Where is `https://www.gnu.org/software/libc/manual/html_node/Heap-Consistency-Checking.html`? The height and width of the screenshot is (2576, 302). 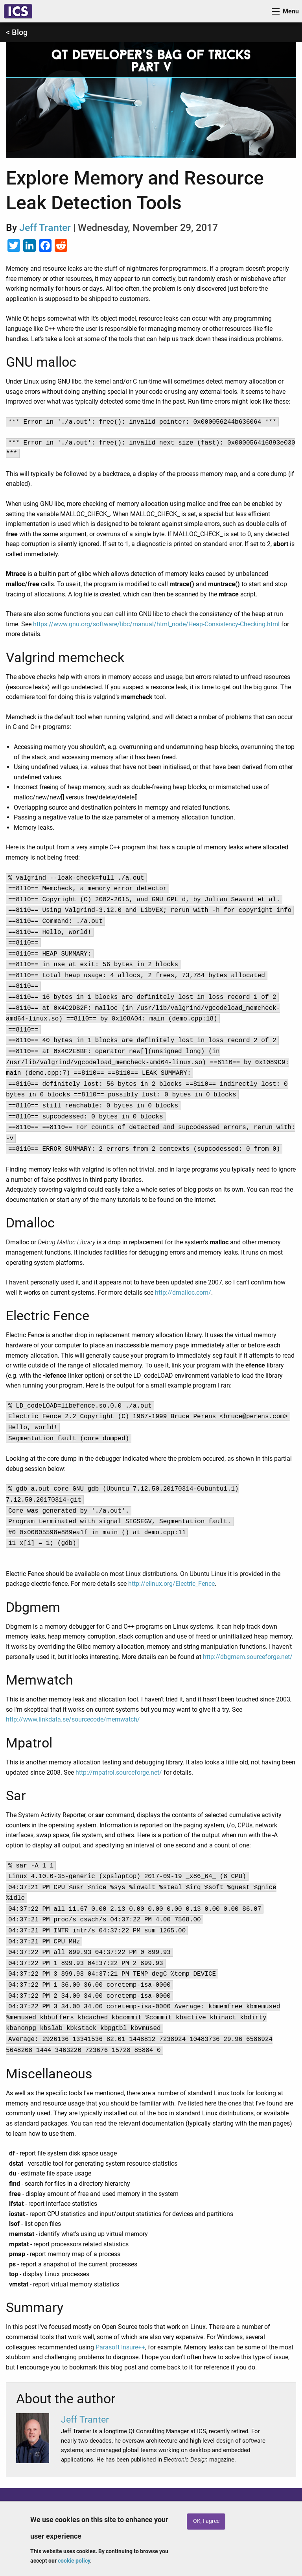
https://www.gnu.org/software/libc/manual/html_node/Heap-Consistency-Checking.html is located at coordinates (156, 624).